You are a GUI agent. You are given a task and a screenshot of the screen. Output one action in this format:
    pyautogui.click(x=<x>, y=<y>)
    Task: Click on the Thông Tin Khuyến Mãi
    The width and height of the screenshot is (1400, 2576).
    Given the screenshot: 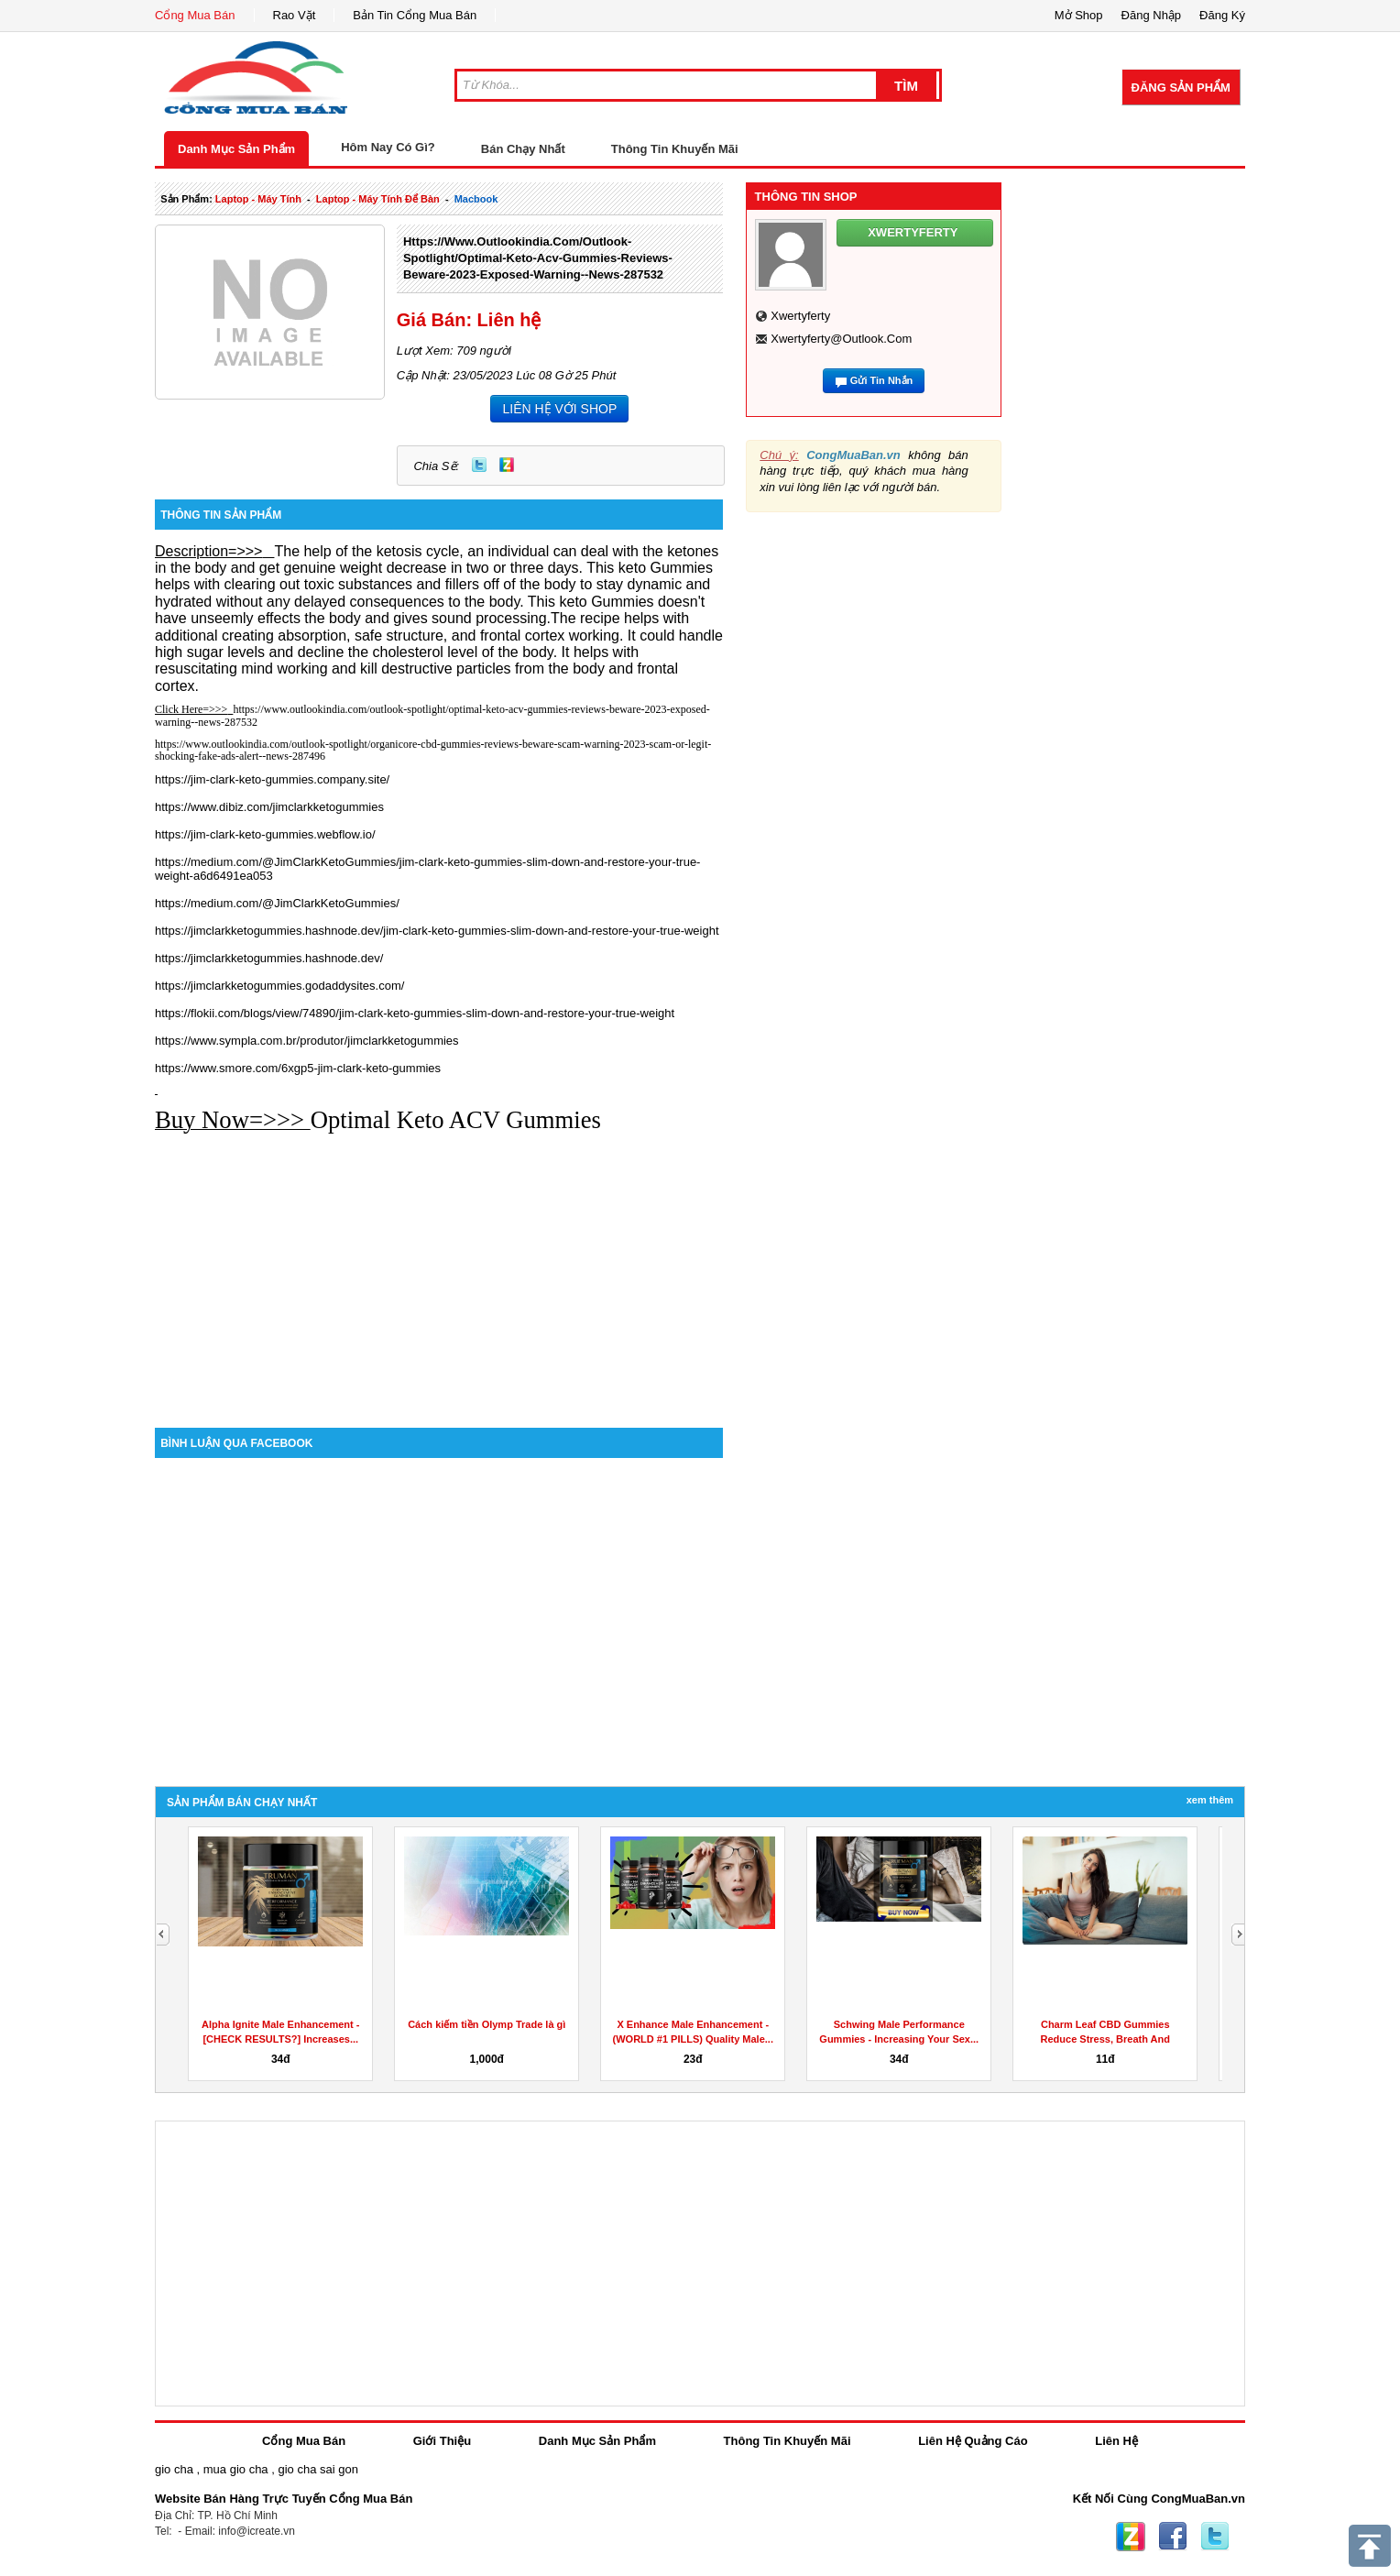 What is the action you would take?
    pyautogui.click(x=674, y=149)
    